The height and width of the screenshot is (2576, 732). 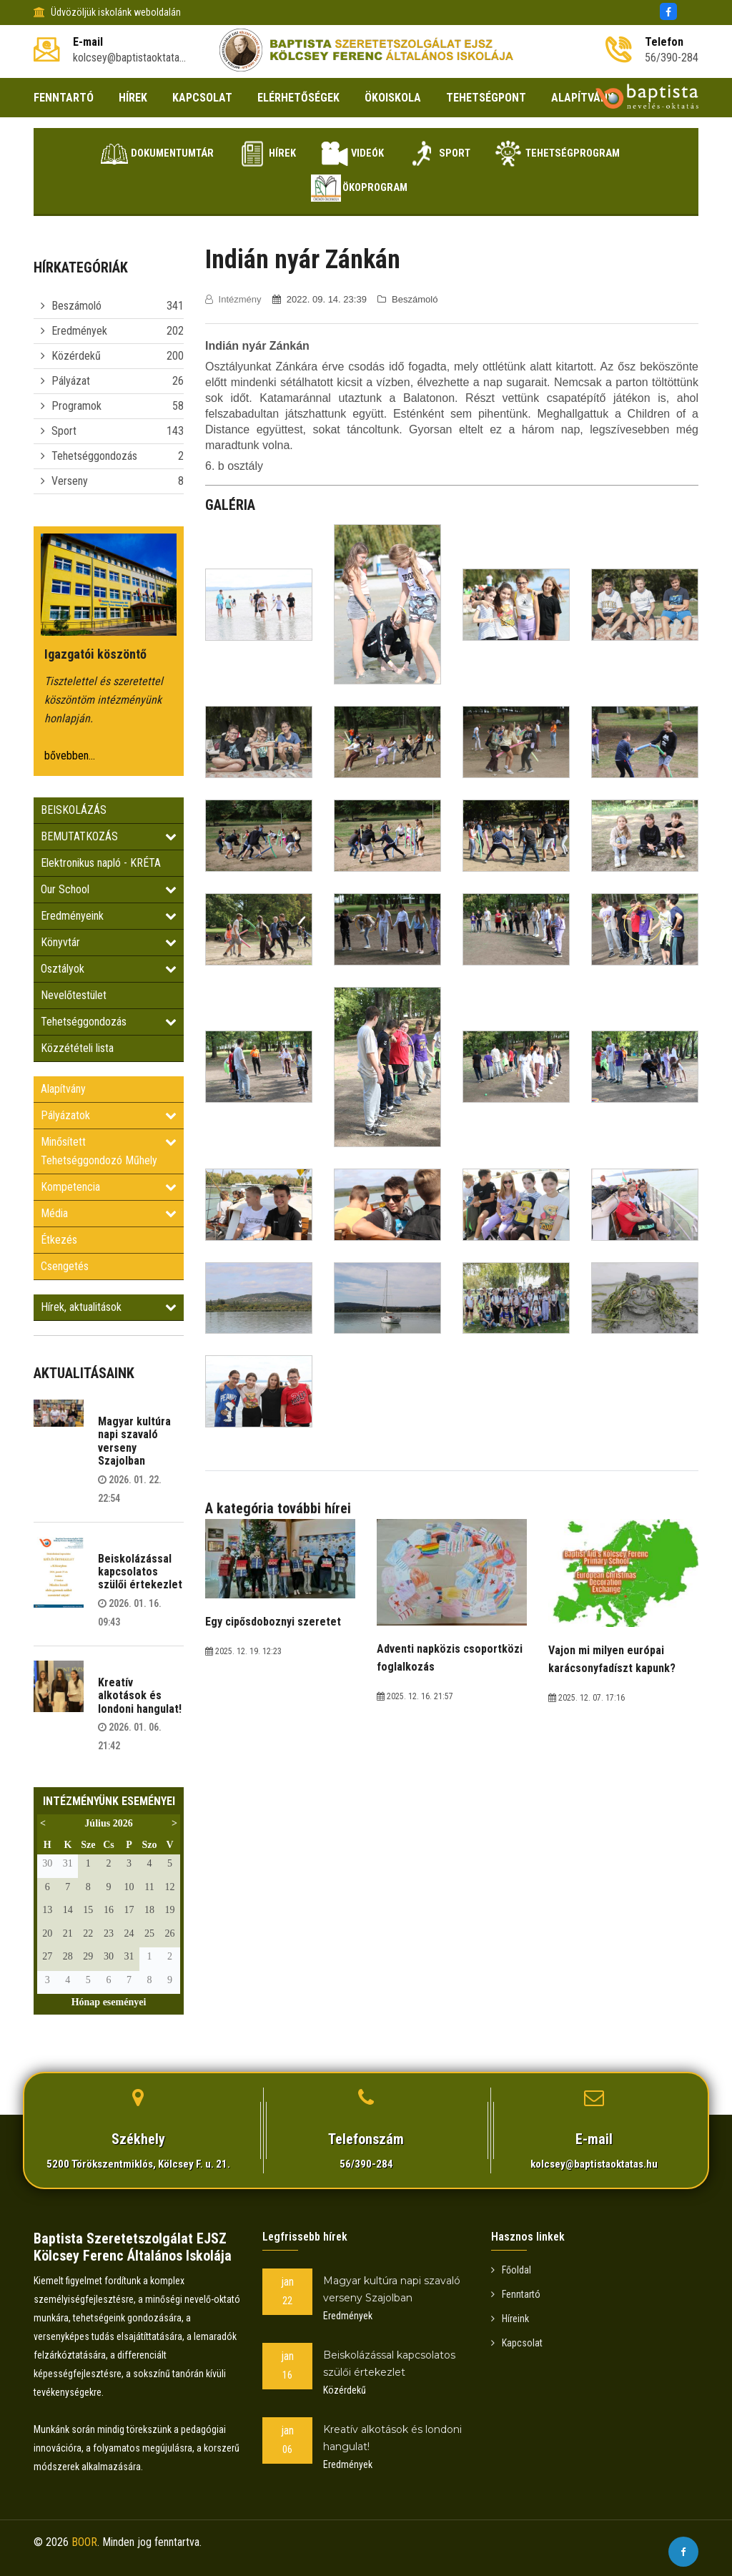 I want to click on Beszámoló, so click(x=76, y=306).